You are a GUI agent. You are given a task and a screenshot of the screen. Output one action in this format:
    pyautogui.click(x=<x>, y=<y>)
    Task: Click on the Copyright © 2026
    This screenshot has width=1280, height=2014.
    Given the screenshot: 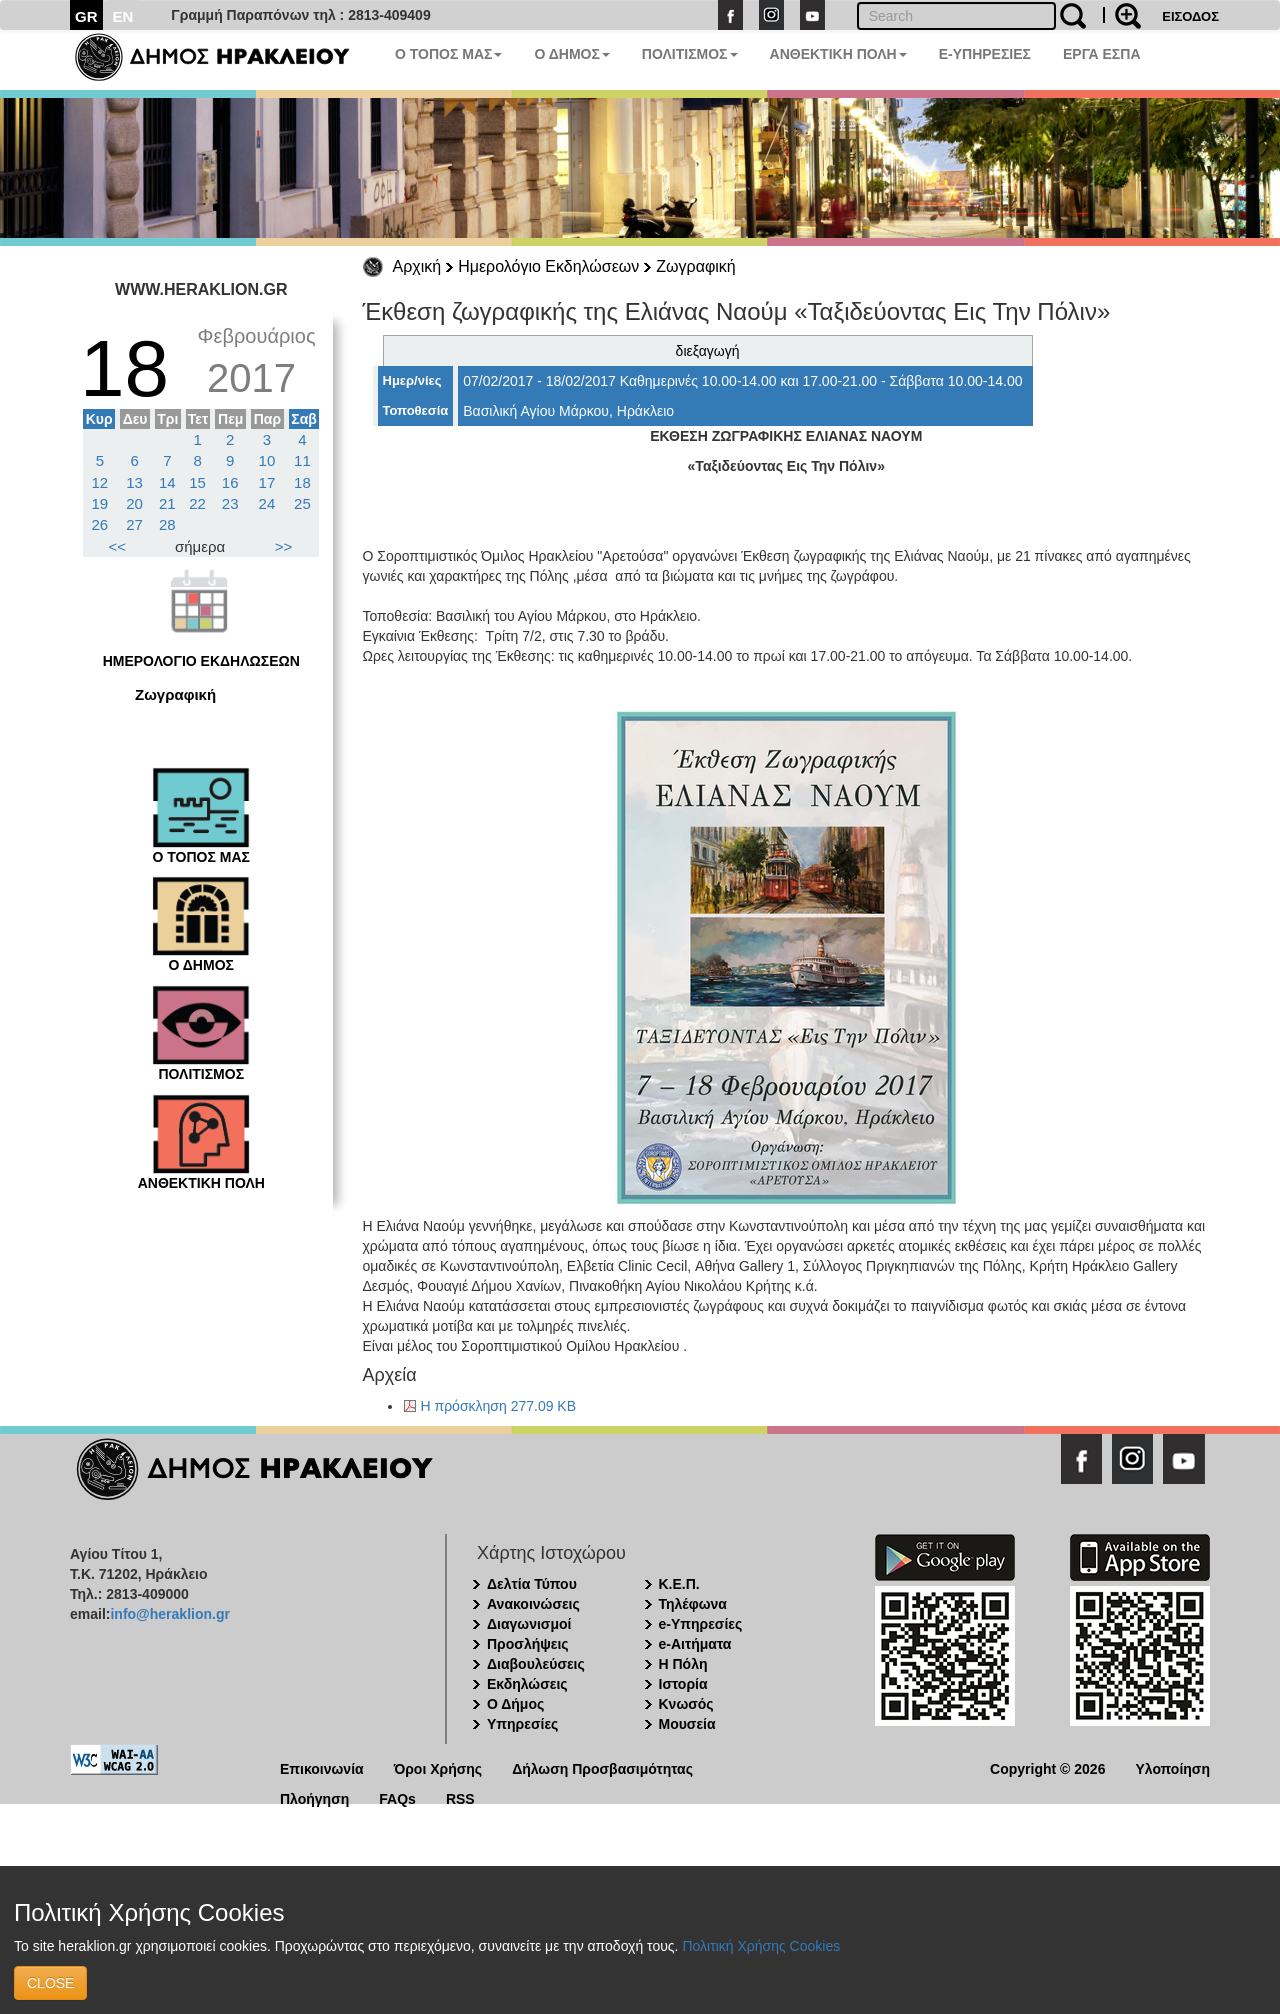 What is the action you would take?
    pyautogui.click(x=1047, y=1767)
    